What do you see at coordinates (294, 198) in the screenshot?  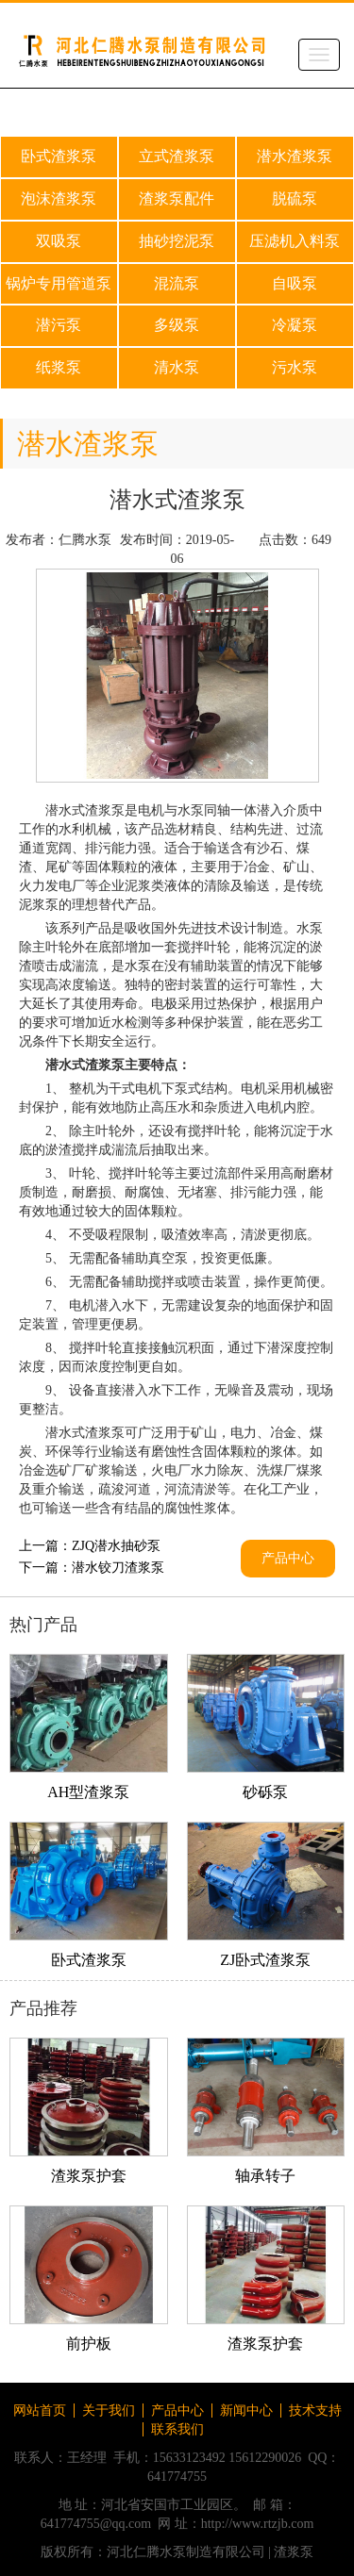 I see `脱硫泵` at bounding box center [294, 198].